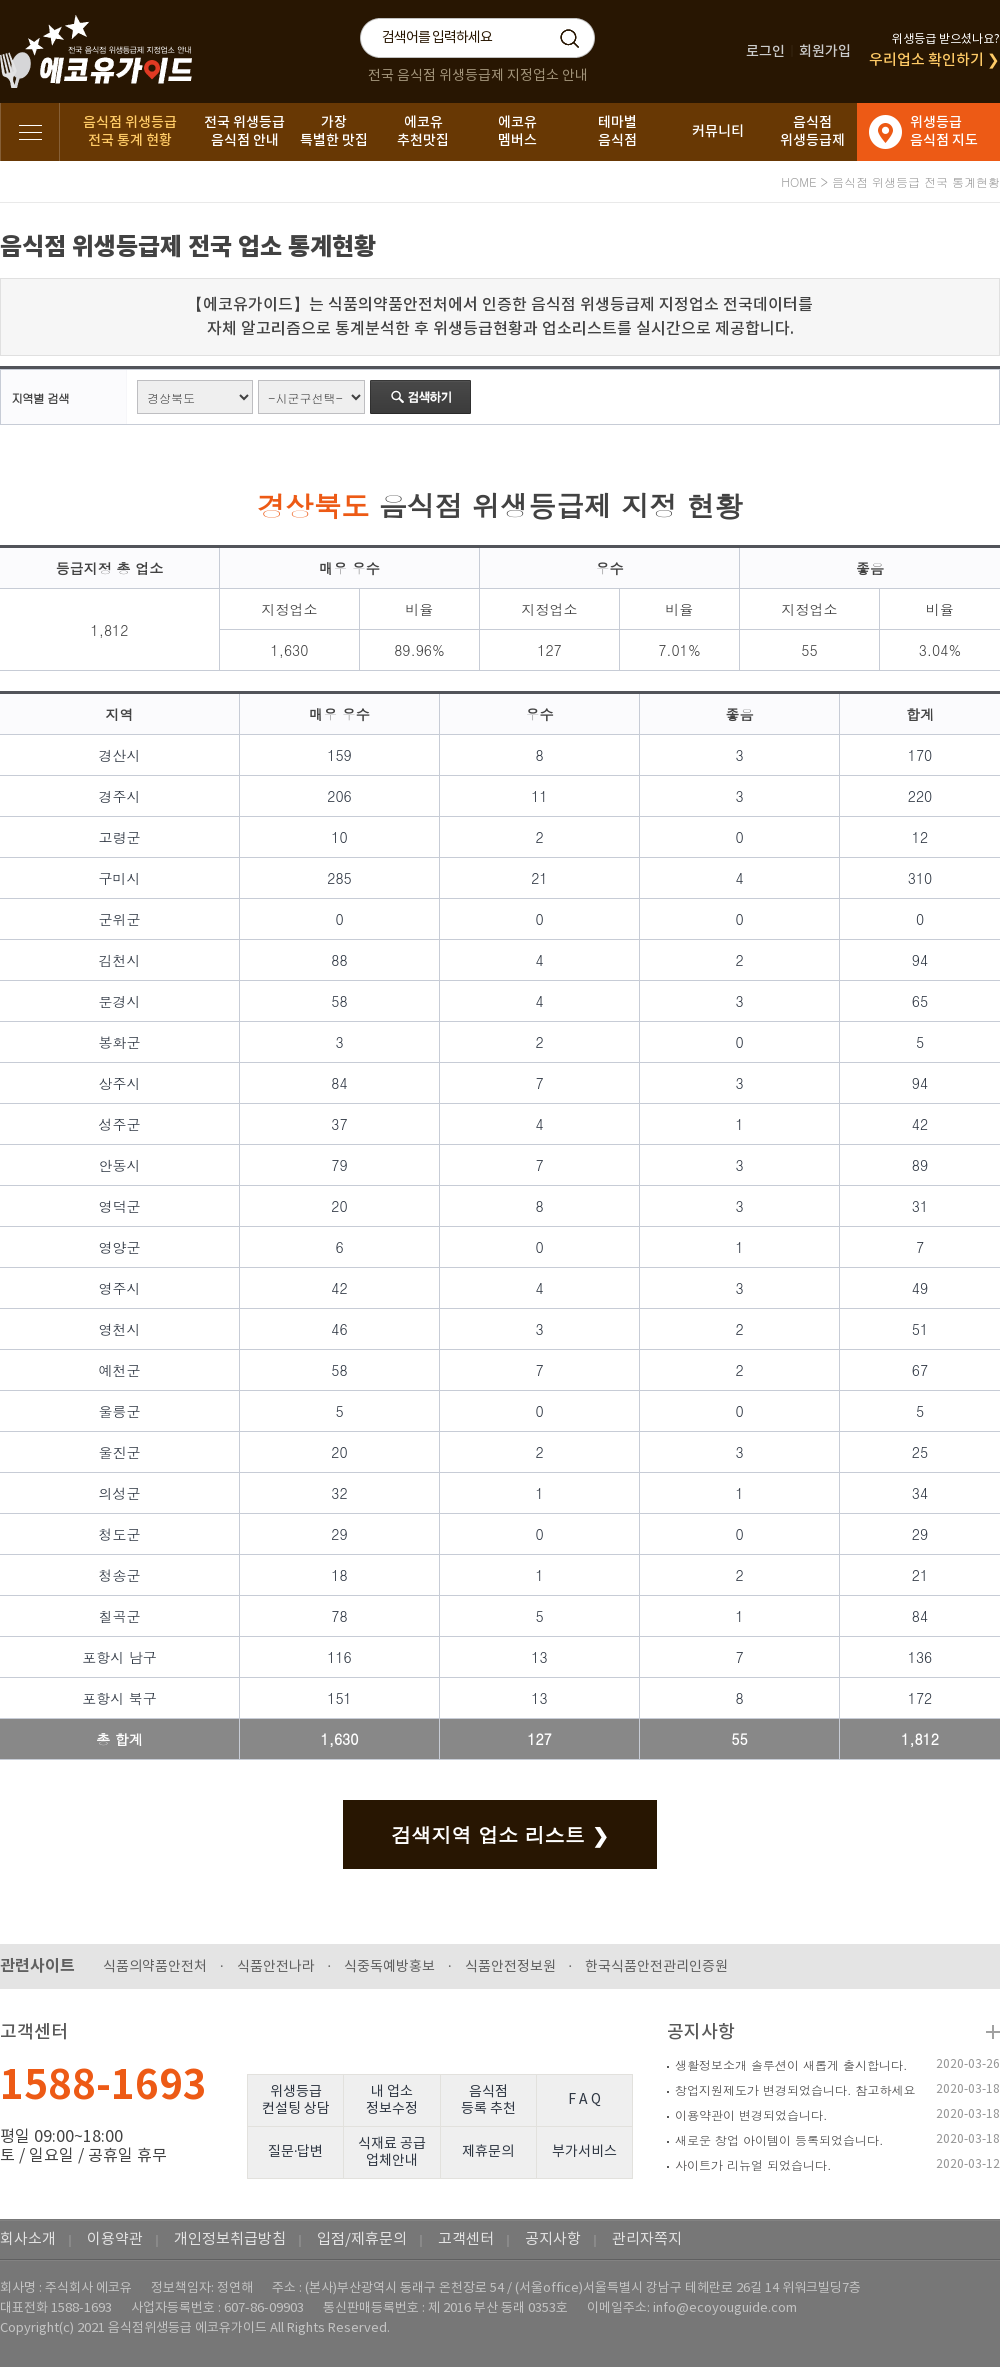 Image resolution: width=1000 pixels, height=2367 pixels. What do you see at coordinates (339, 1698) in the screenshot?
I see `151` at bounding box center [339, 1698].